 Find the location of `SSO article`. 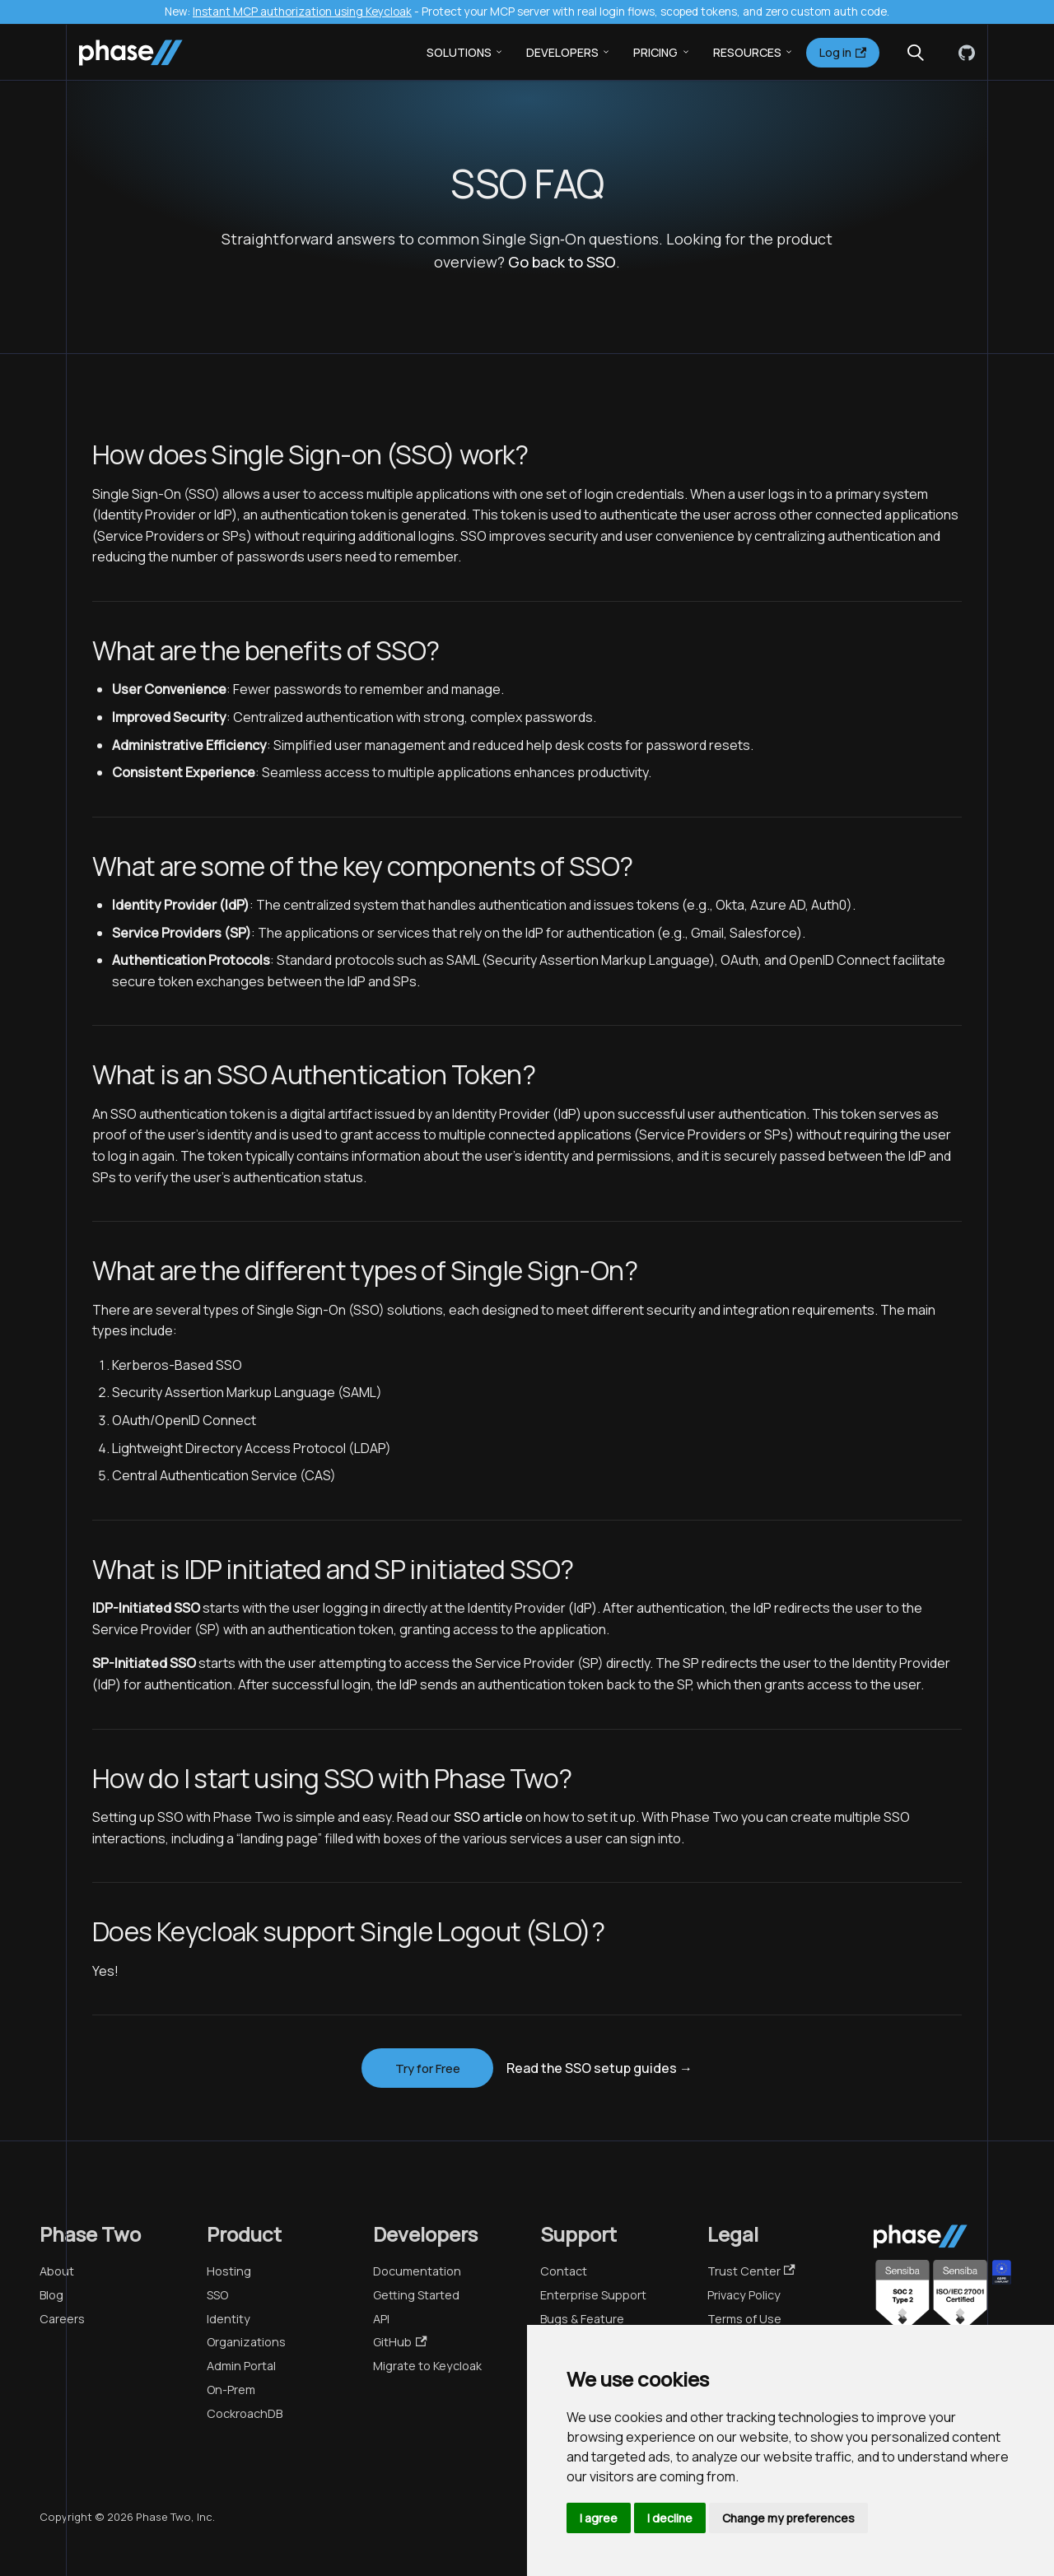

SSO article is located at coordinates (488, 1817).